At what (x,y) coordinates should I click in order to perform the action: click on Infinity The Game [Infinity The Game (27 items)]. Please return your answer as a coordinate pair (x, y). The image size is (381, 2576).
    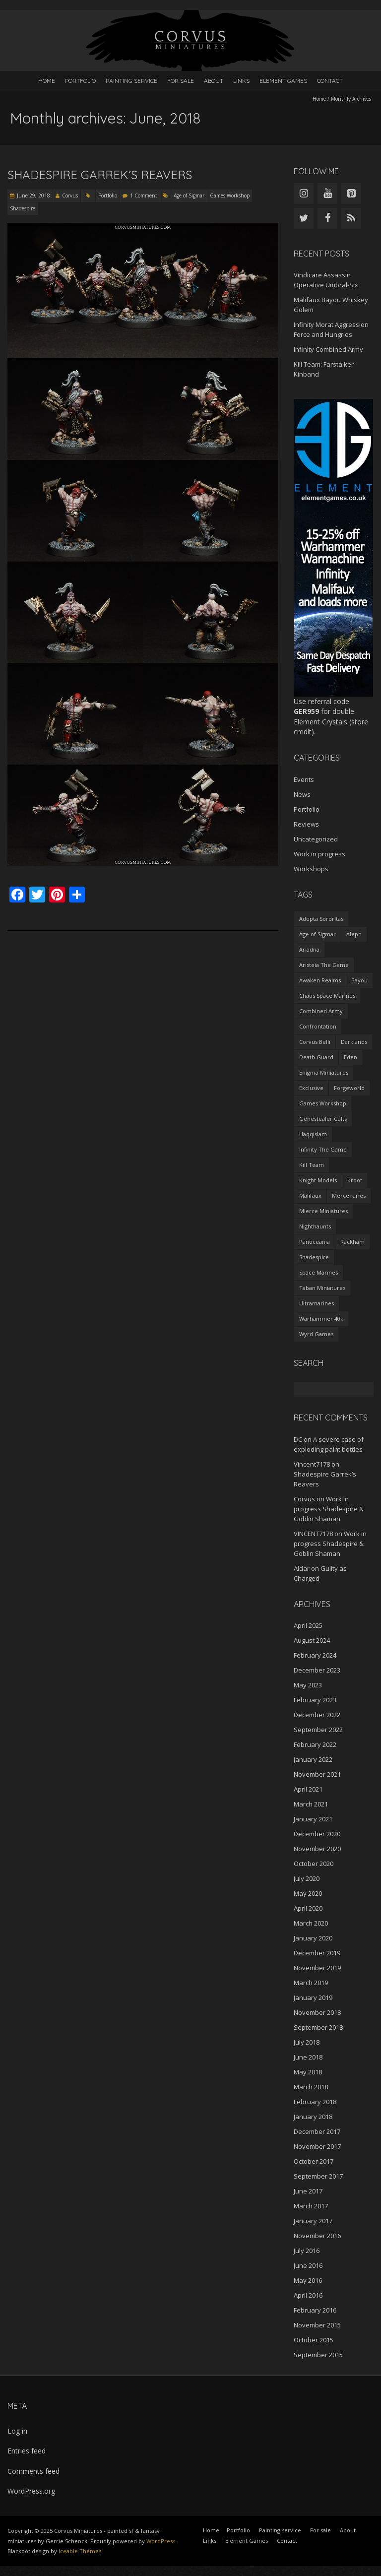
    Looking at the image, I should click on (323, 1149).